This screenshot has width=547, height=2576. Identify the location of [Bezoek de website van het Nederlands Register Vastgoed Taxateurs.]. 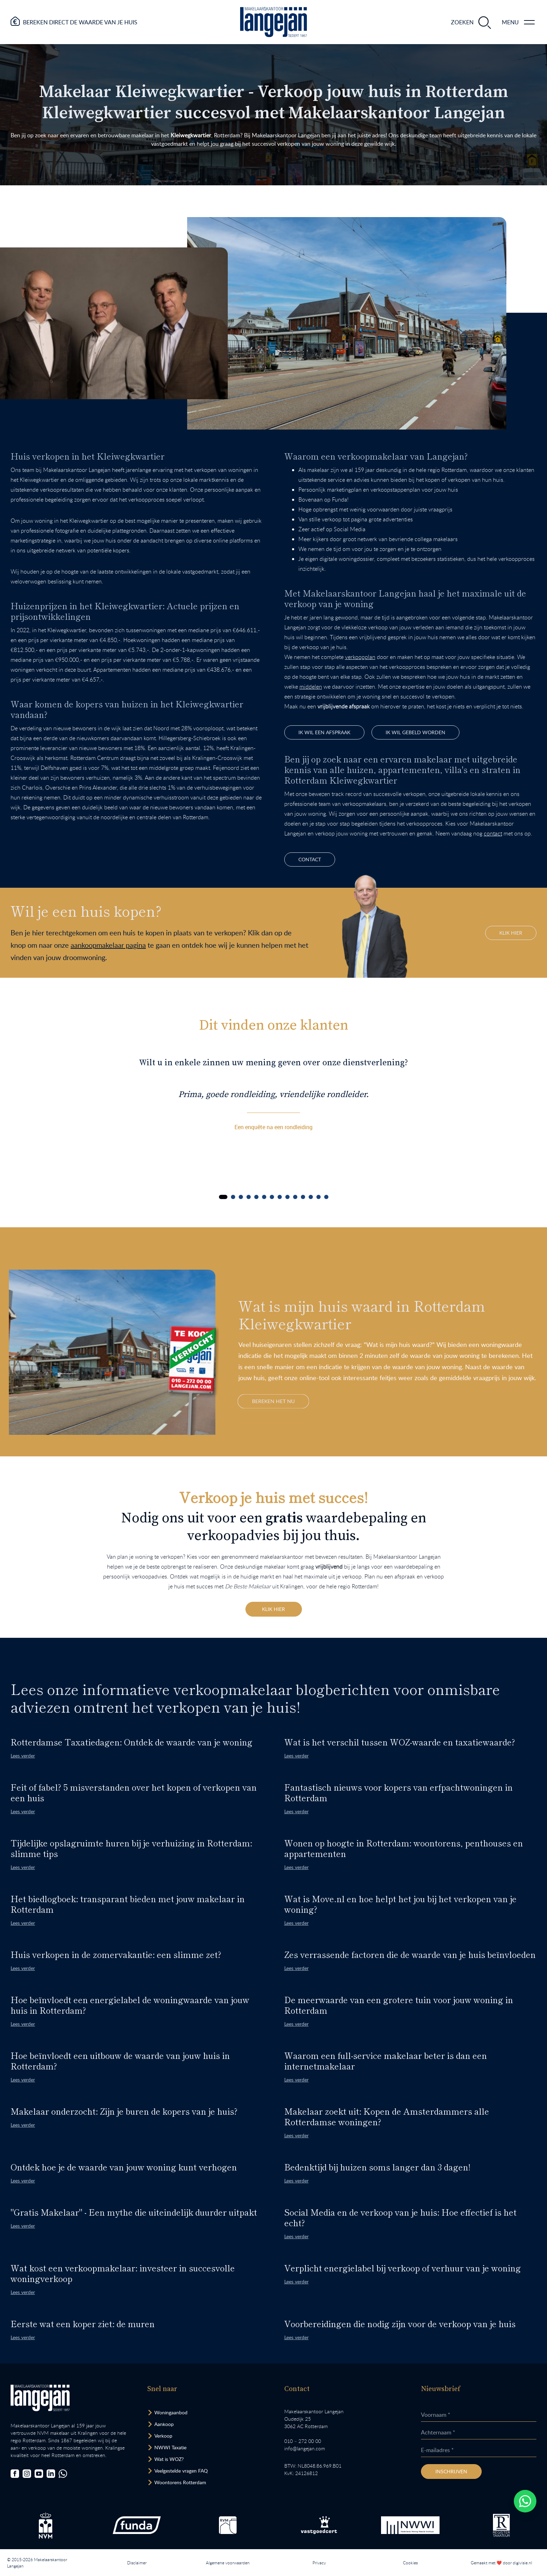
(501, 2525).